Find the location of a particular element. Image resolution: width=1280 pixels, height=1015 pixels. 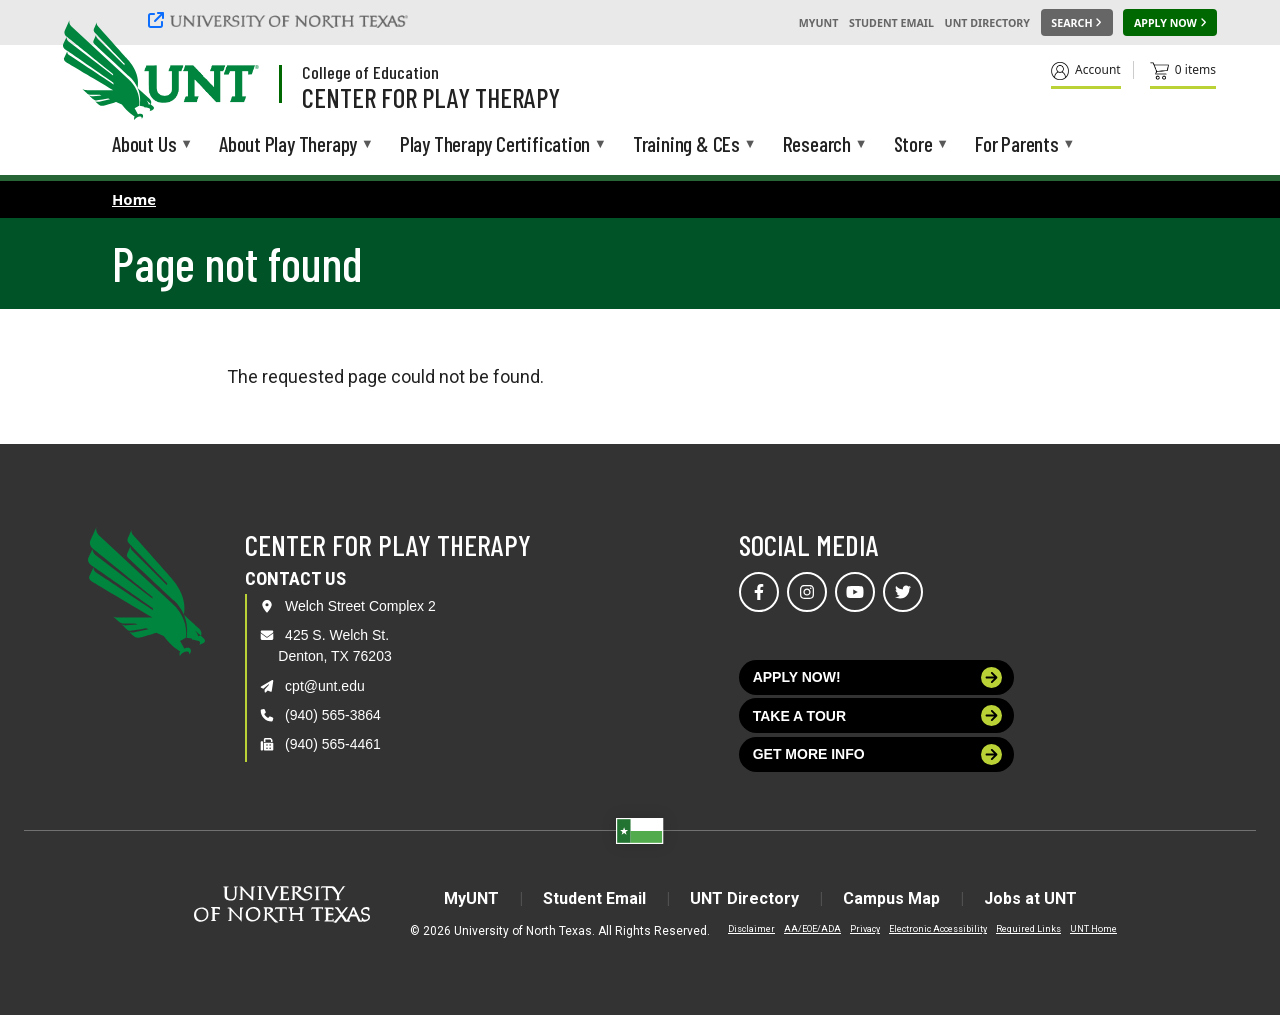

Play Therapy Certification [menuitem] is located at coordinates (495, 145).